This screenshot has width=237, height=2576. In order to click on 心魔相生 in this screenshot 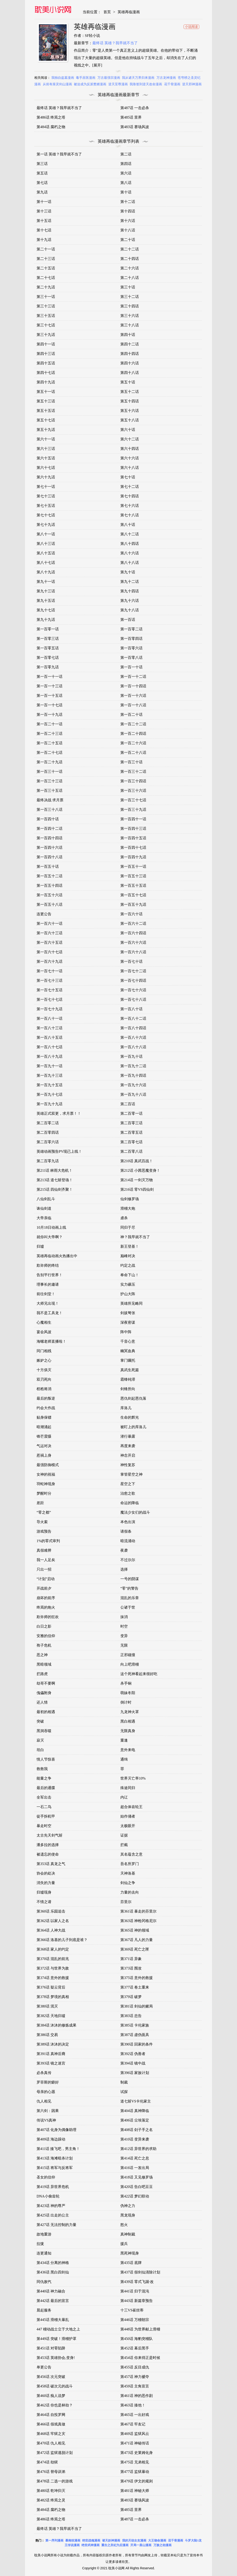, I will do `click(44, 1322)`.